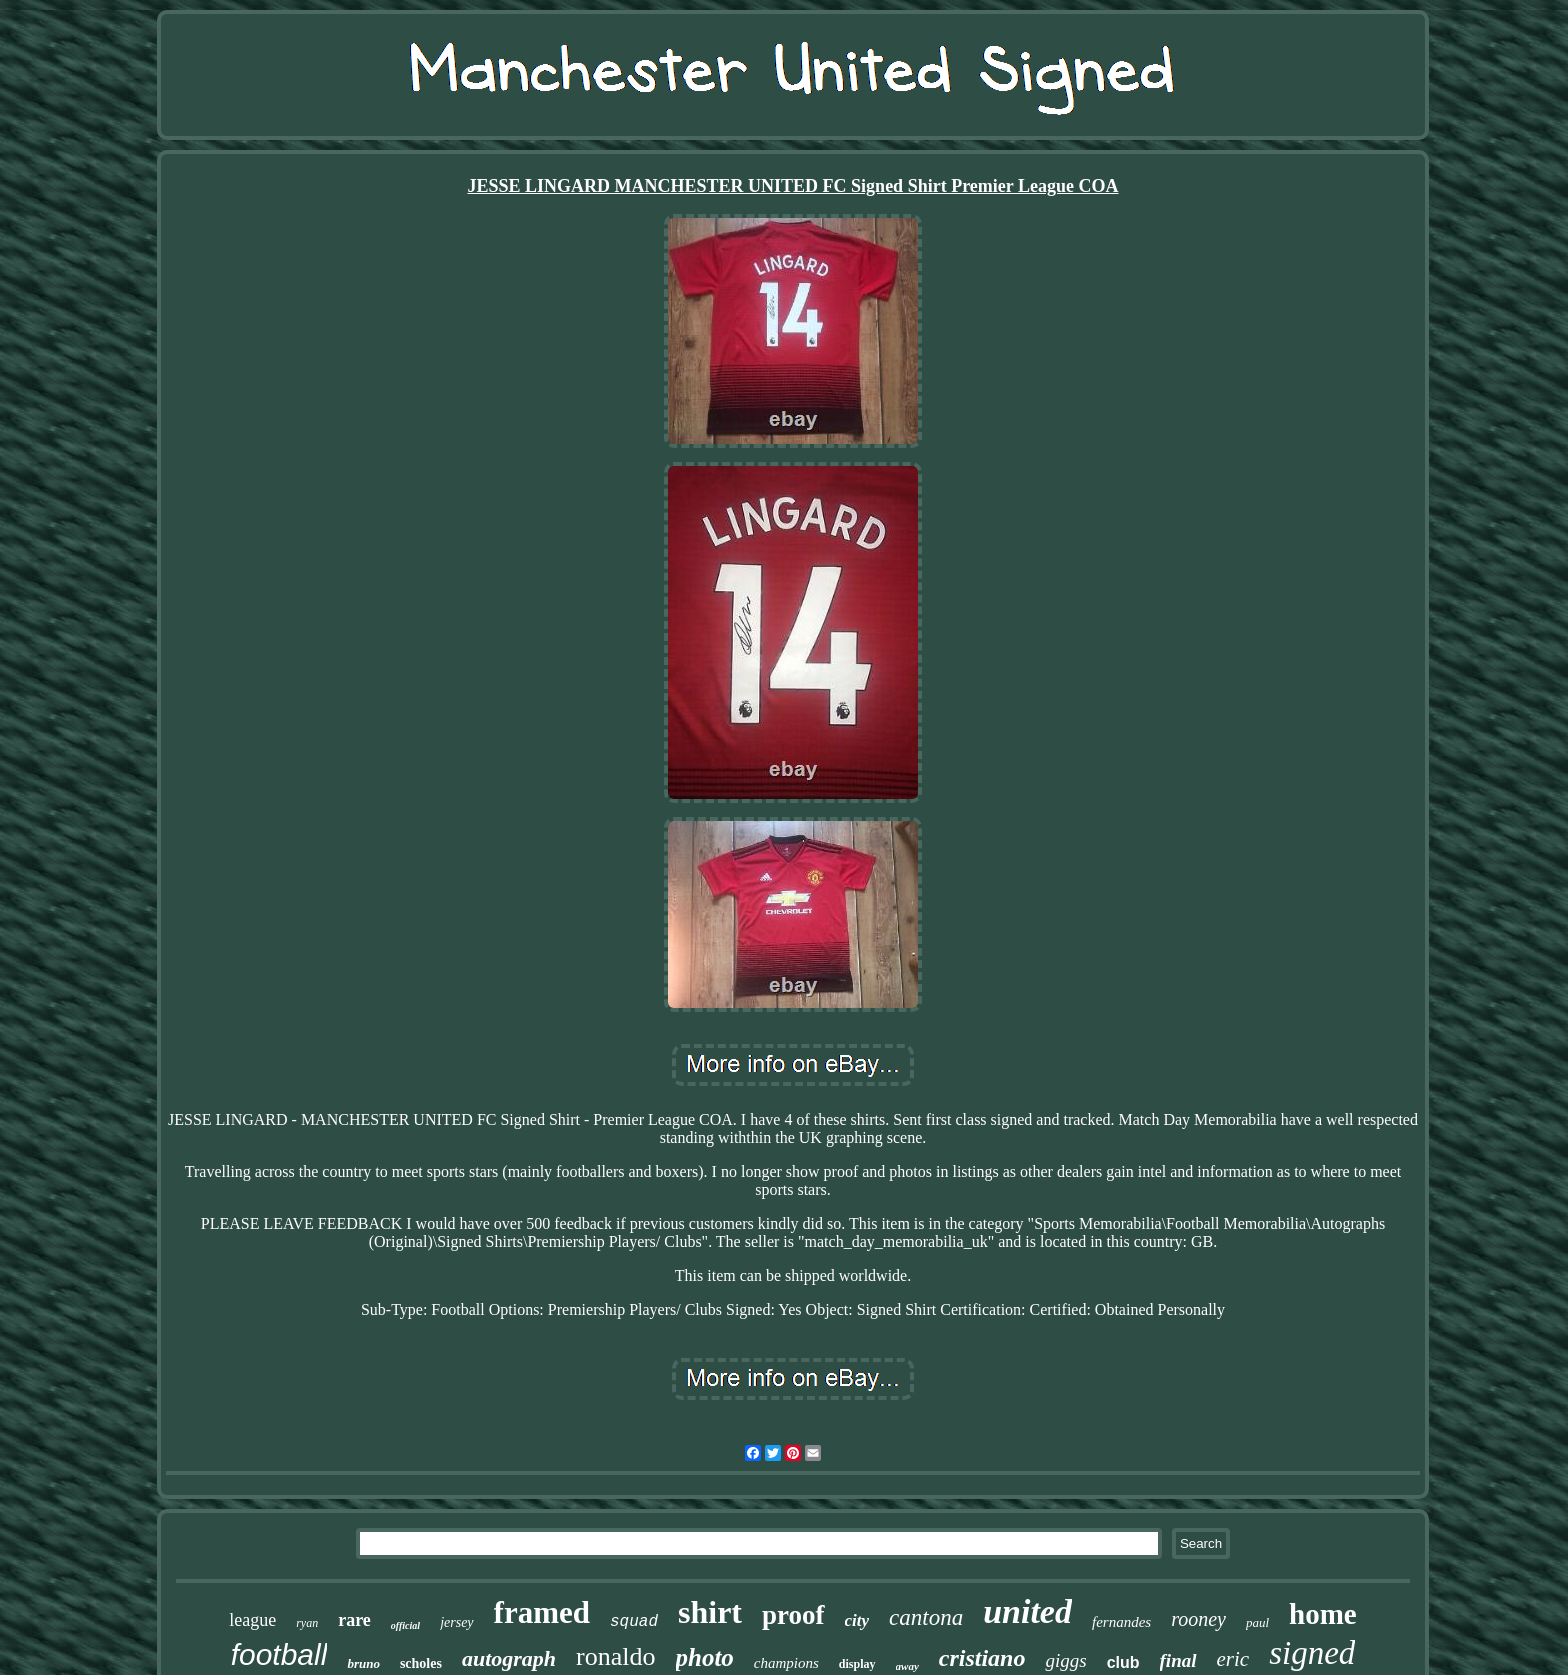 The width and height of the screenshot is (1568, 1675). Describe the element at coordinates (354, 1620) in the screenshot. I see `rare` at that location.